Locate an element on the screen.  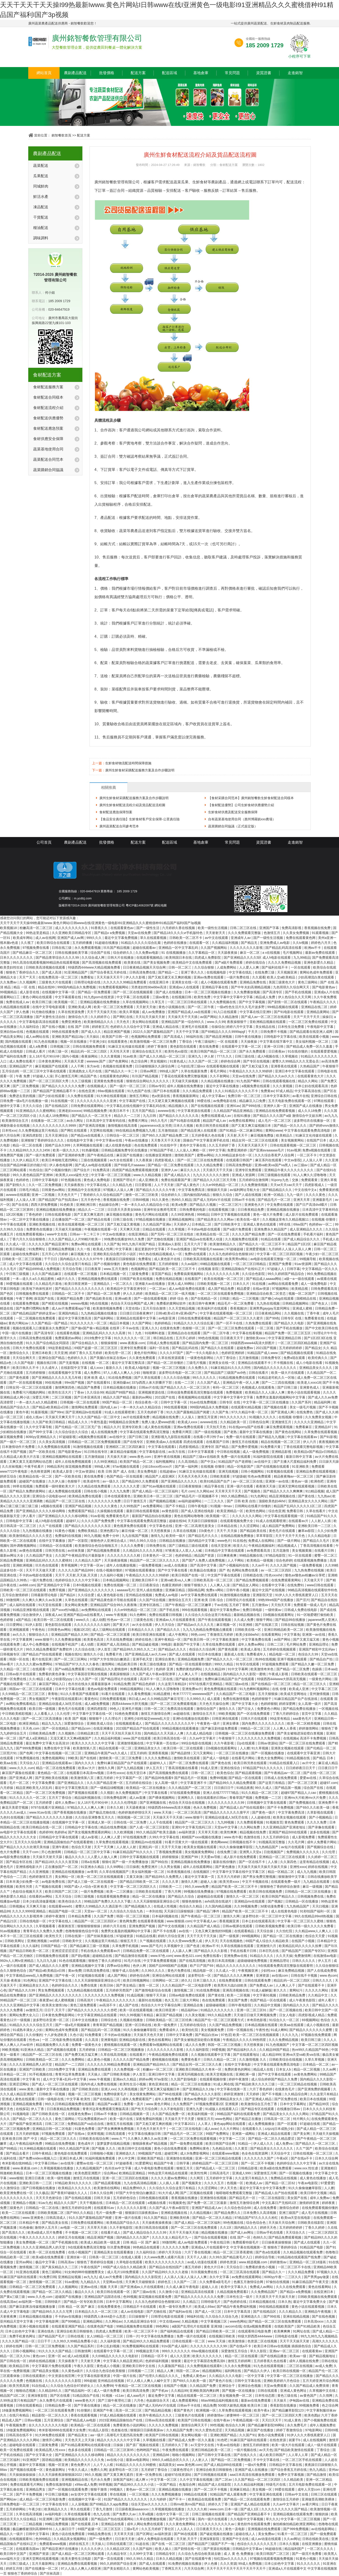
天天操天天综合网 is located at coordinates (282, 2222).